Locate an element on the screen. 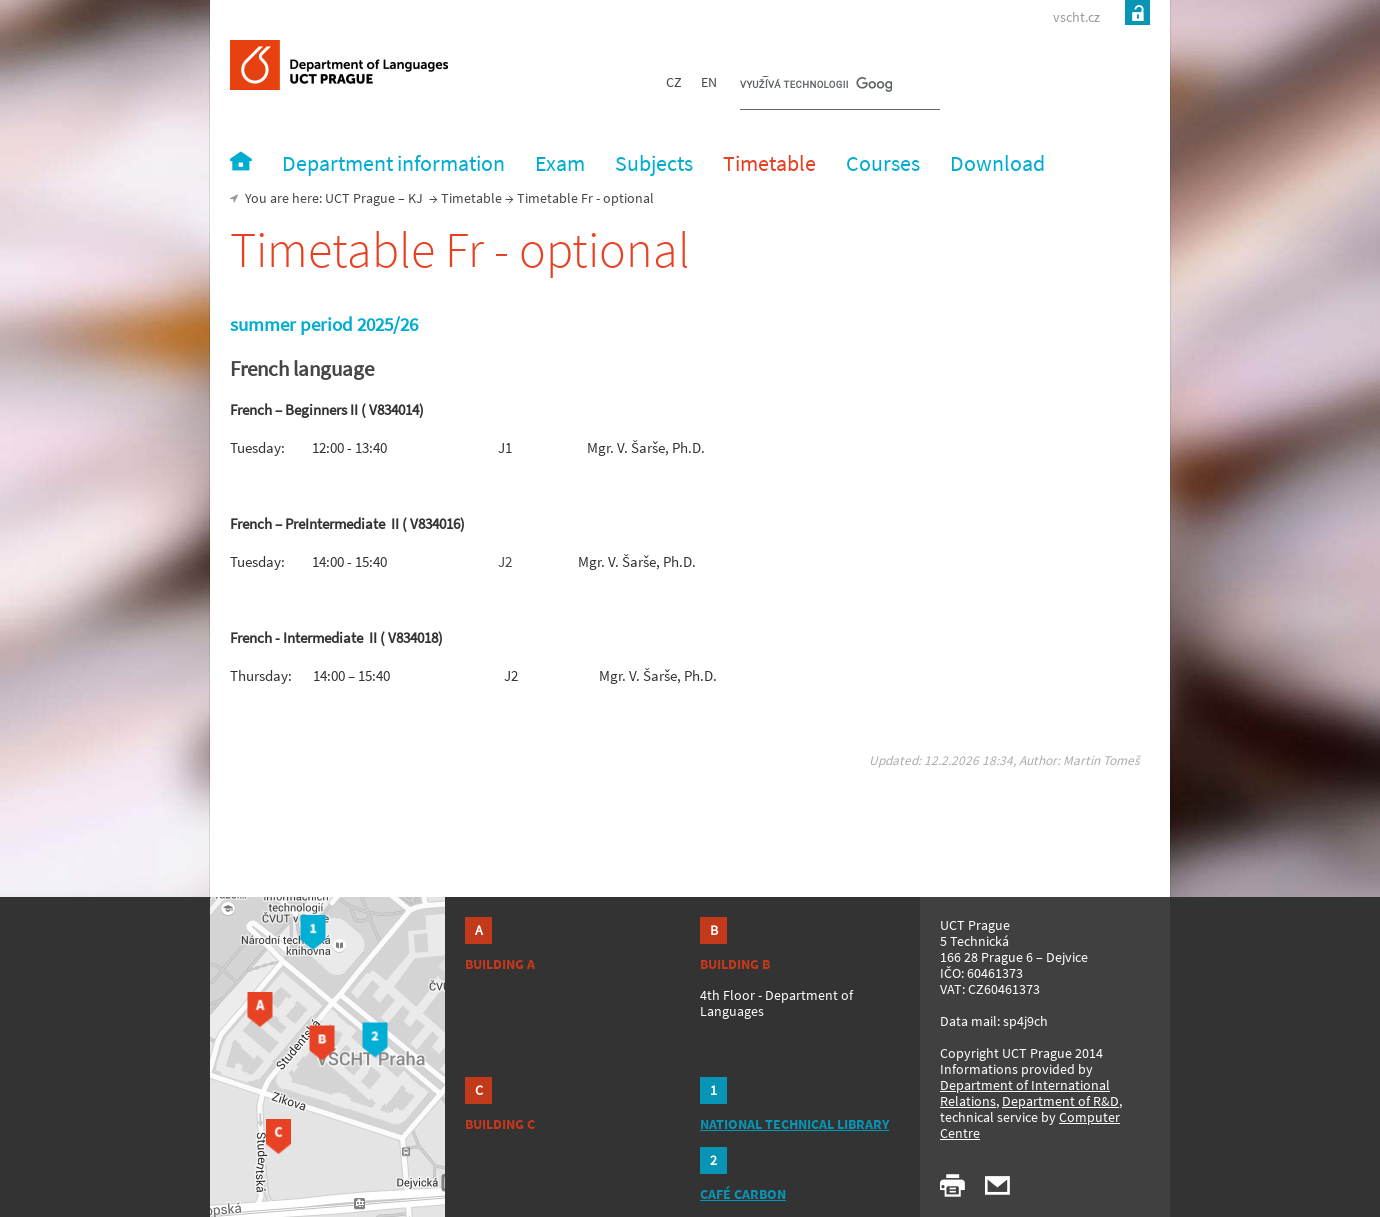  [hledat] is located at coordinates (816, 86).